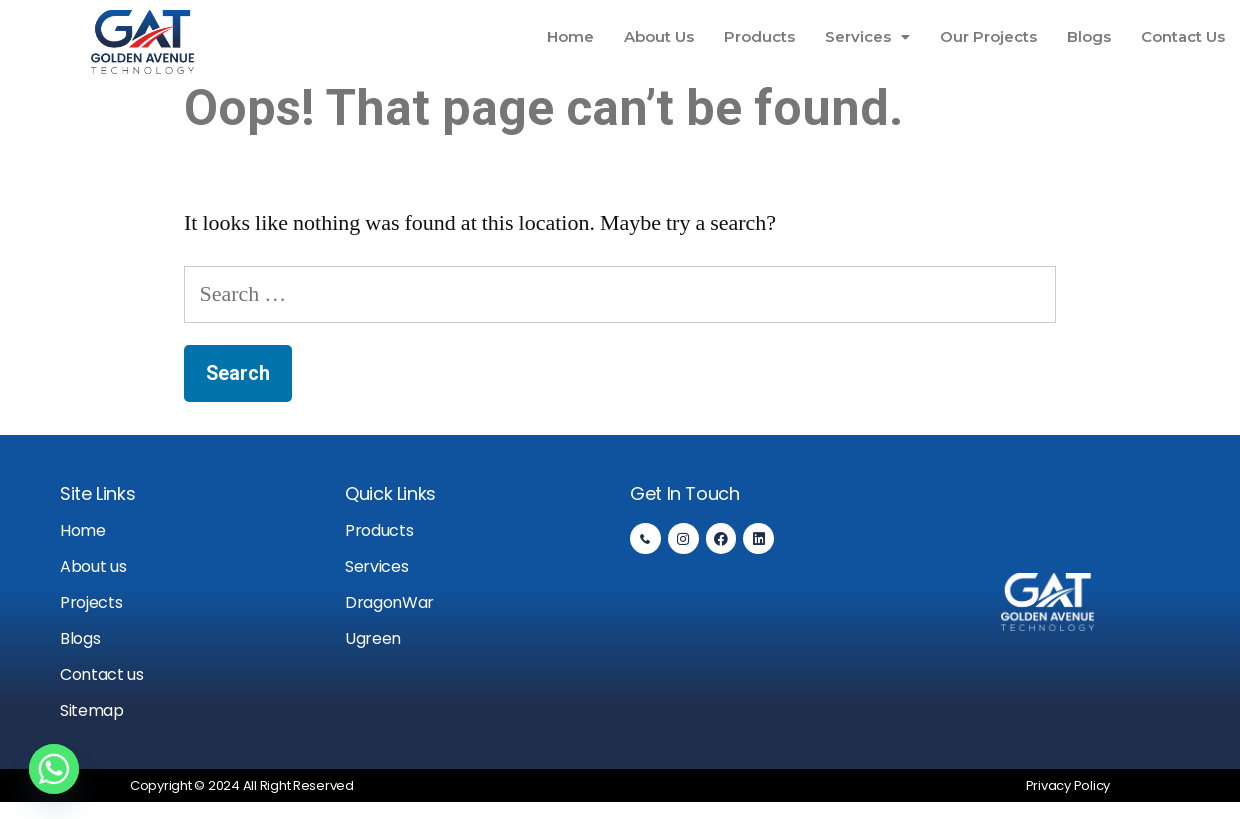 The width and height of the screenshot is (1240, 819). I want to click on About Us, so click(659, 36).